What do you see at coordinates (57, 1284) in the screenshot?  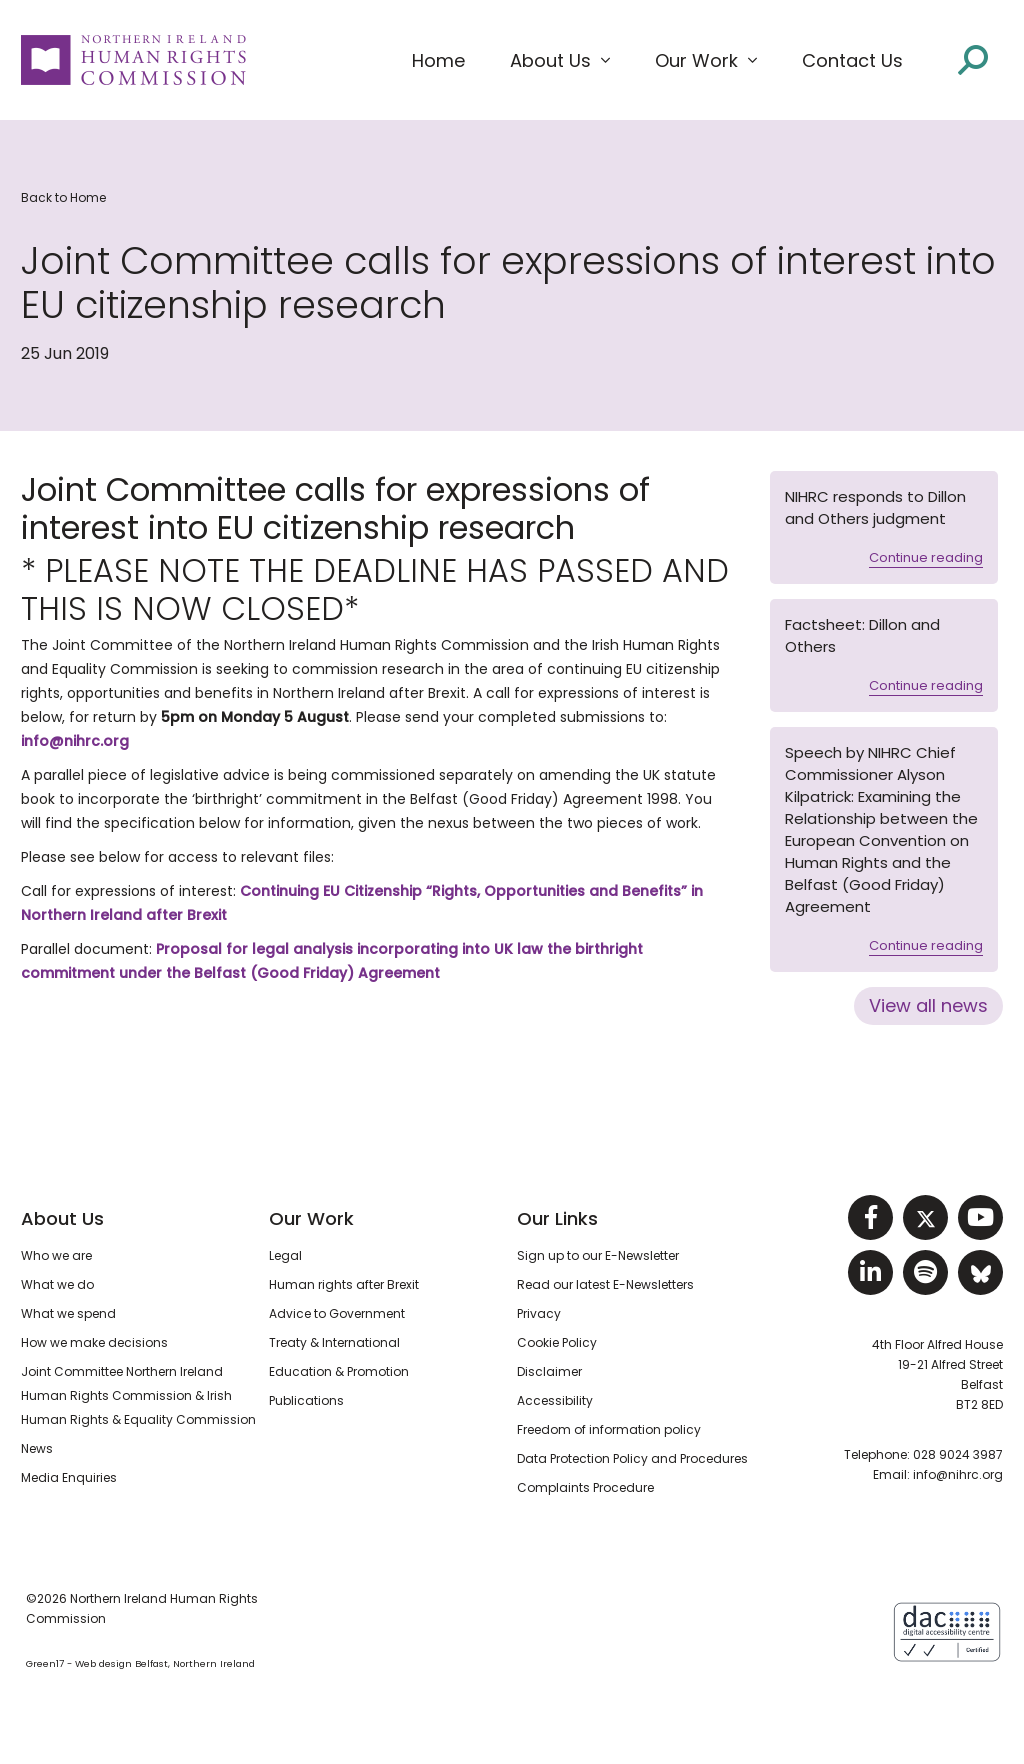 I see `What we do` at bounding box center [57, 1284].